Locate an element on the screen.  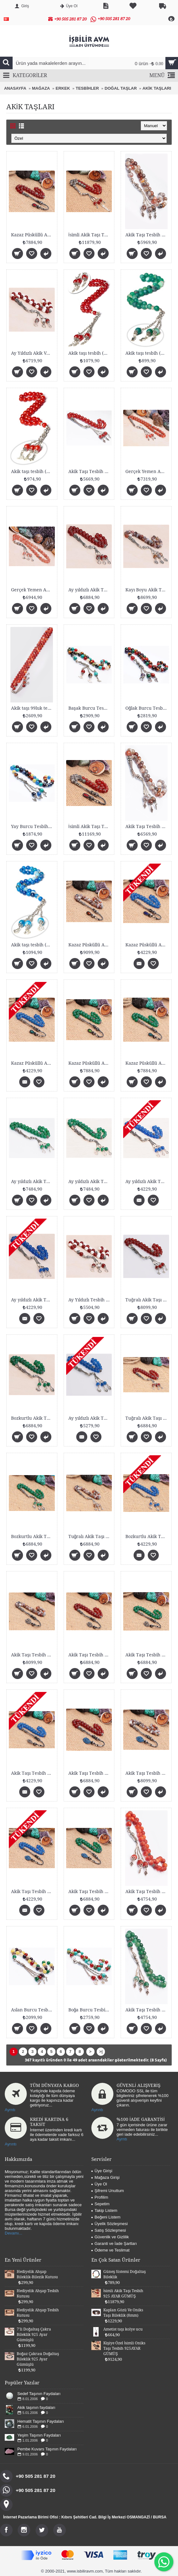
MAĞAZA is located at coordinates (41, 88).